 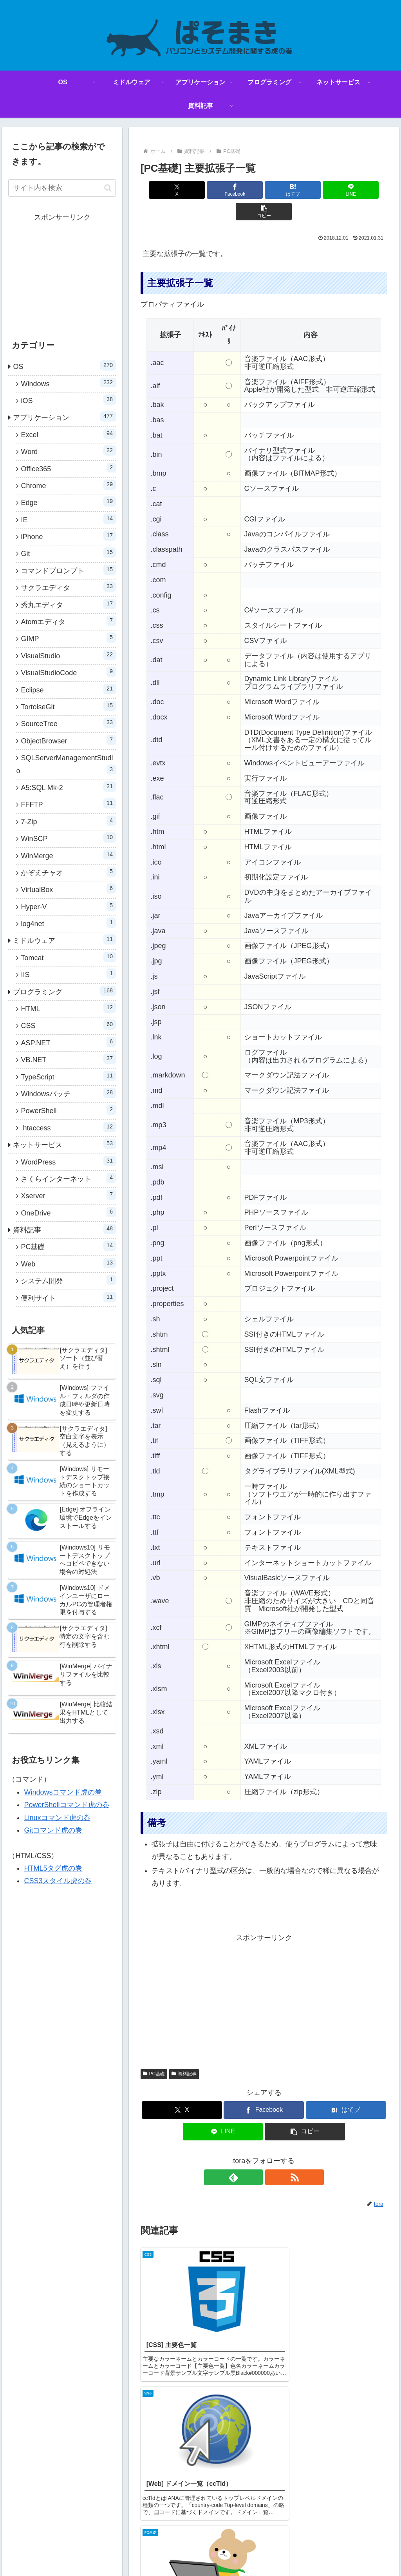 What do you see at coordinates (184, 2052) in the screenshot?
I see `資料記事` at bounding box center [184, 2052].